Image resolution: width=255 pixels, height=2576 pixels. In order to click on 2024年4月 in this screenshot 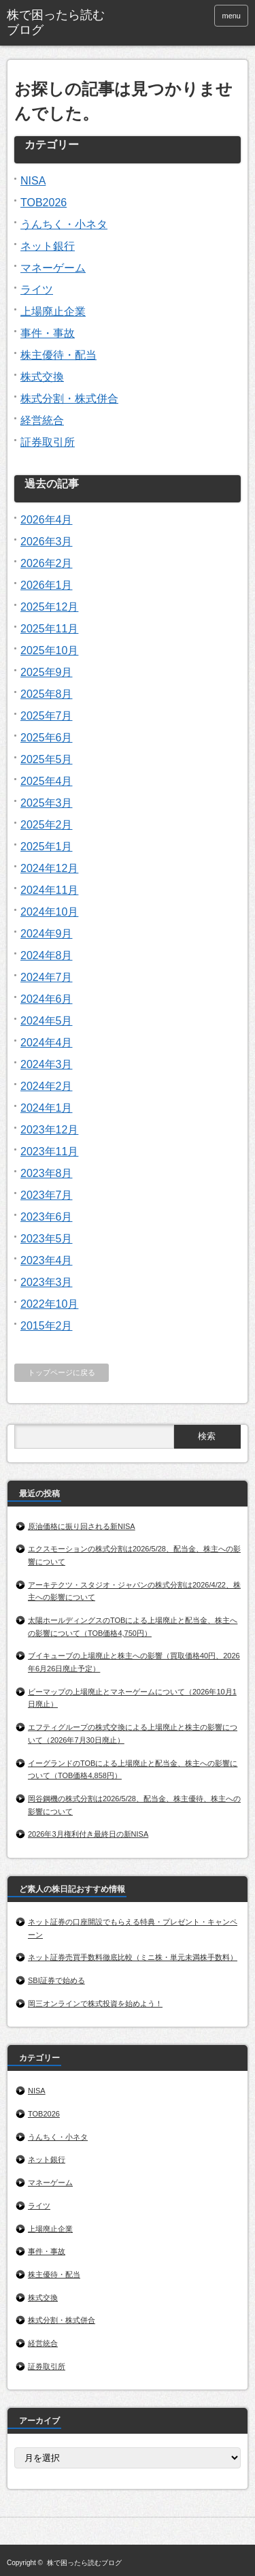, I will do `click(46, 1042)`.